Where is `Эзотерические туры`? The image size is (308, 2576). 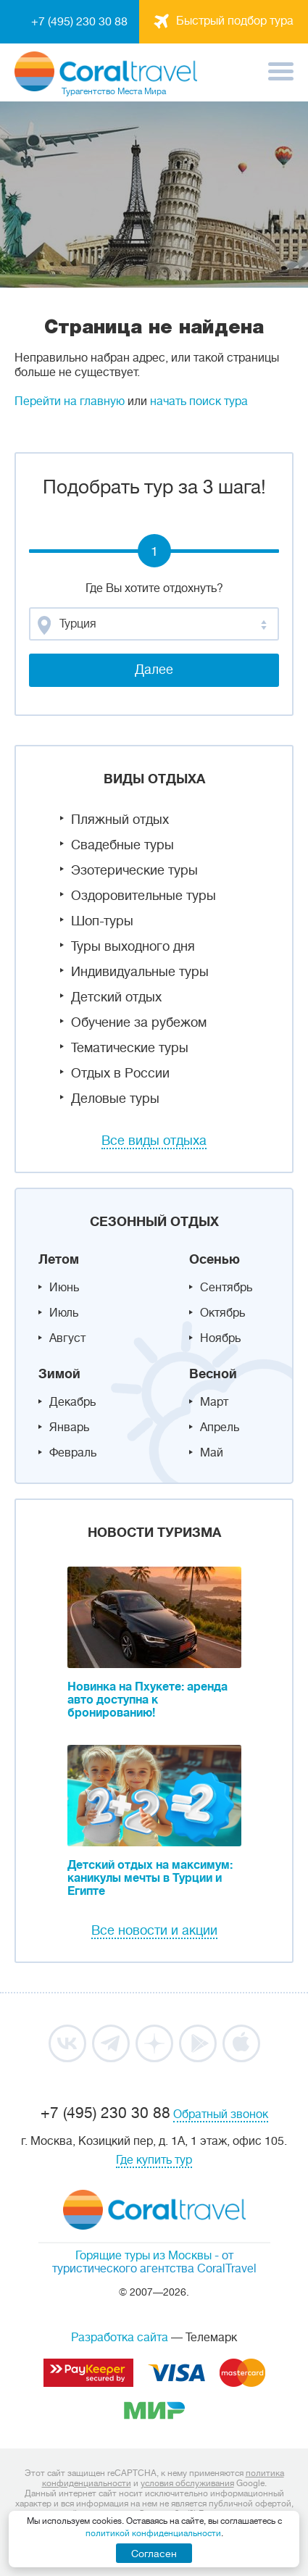
Эзотерические туры is located at coordinates (134, 870).